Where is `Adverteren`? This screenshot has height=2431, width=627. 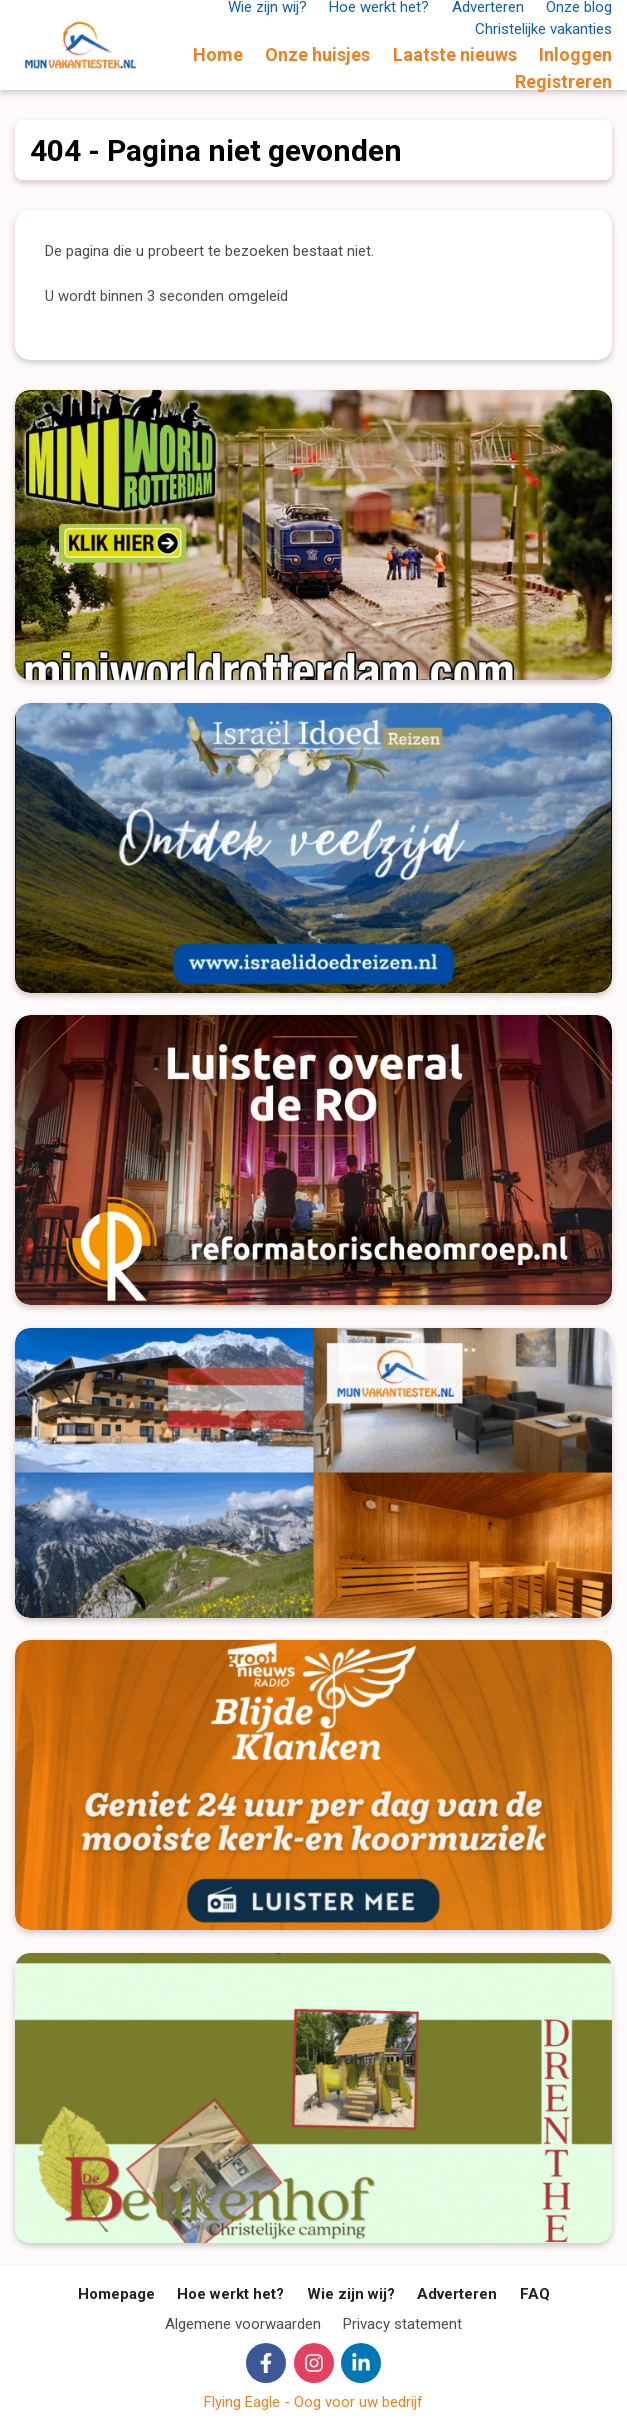
Adverteren is located at coordinates (457, 2294).